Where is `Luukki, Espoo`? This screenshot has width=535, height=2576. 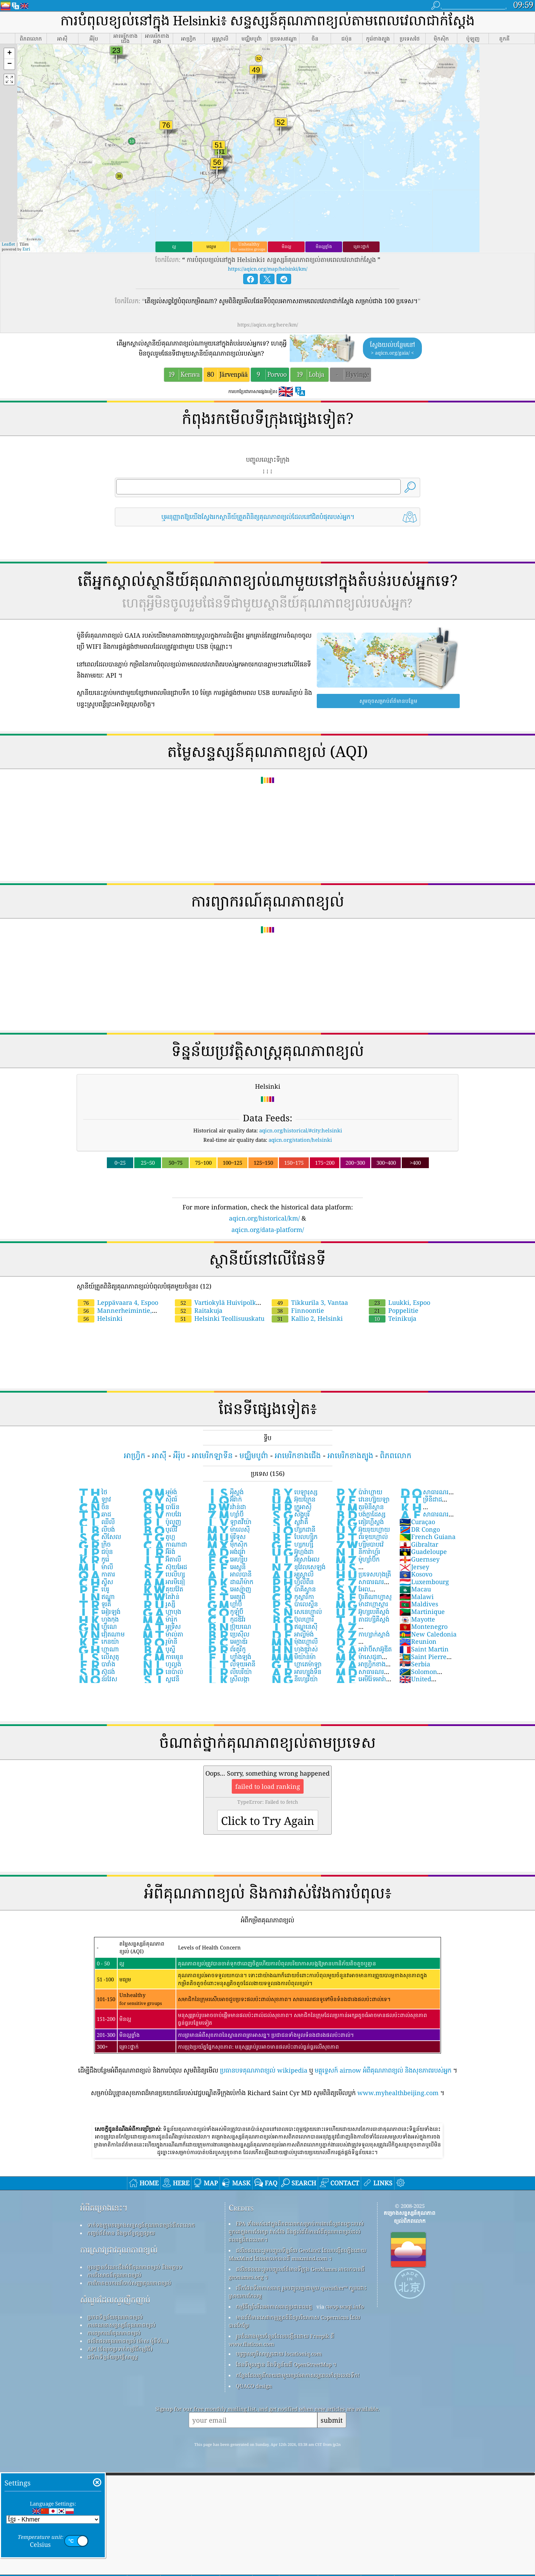 Luukki, Espoo is located at coordinates (399, 1302).